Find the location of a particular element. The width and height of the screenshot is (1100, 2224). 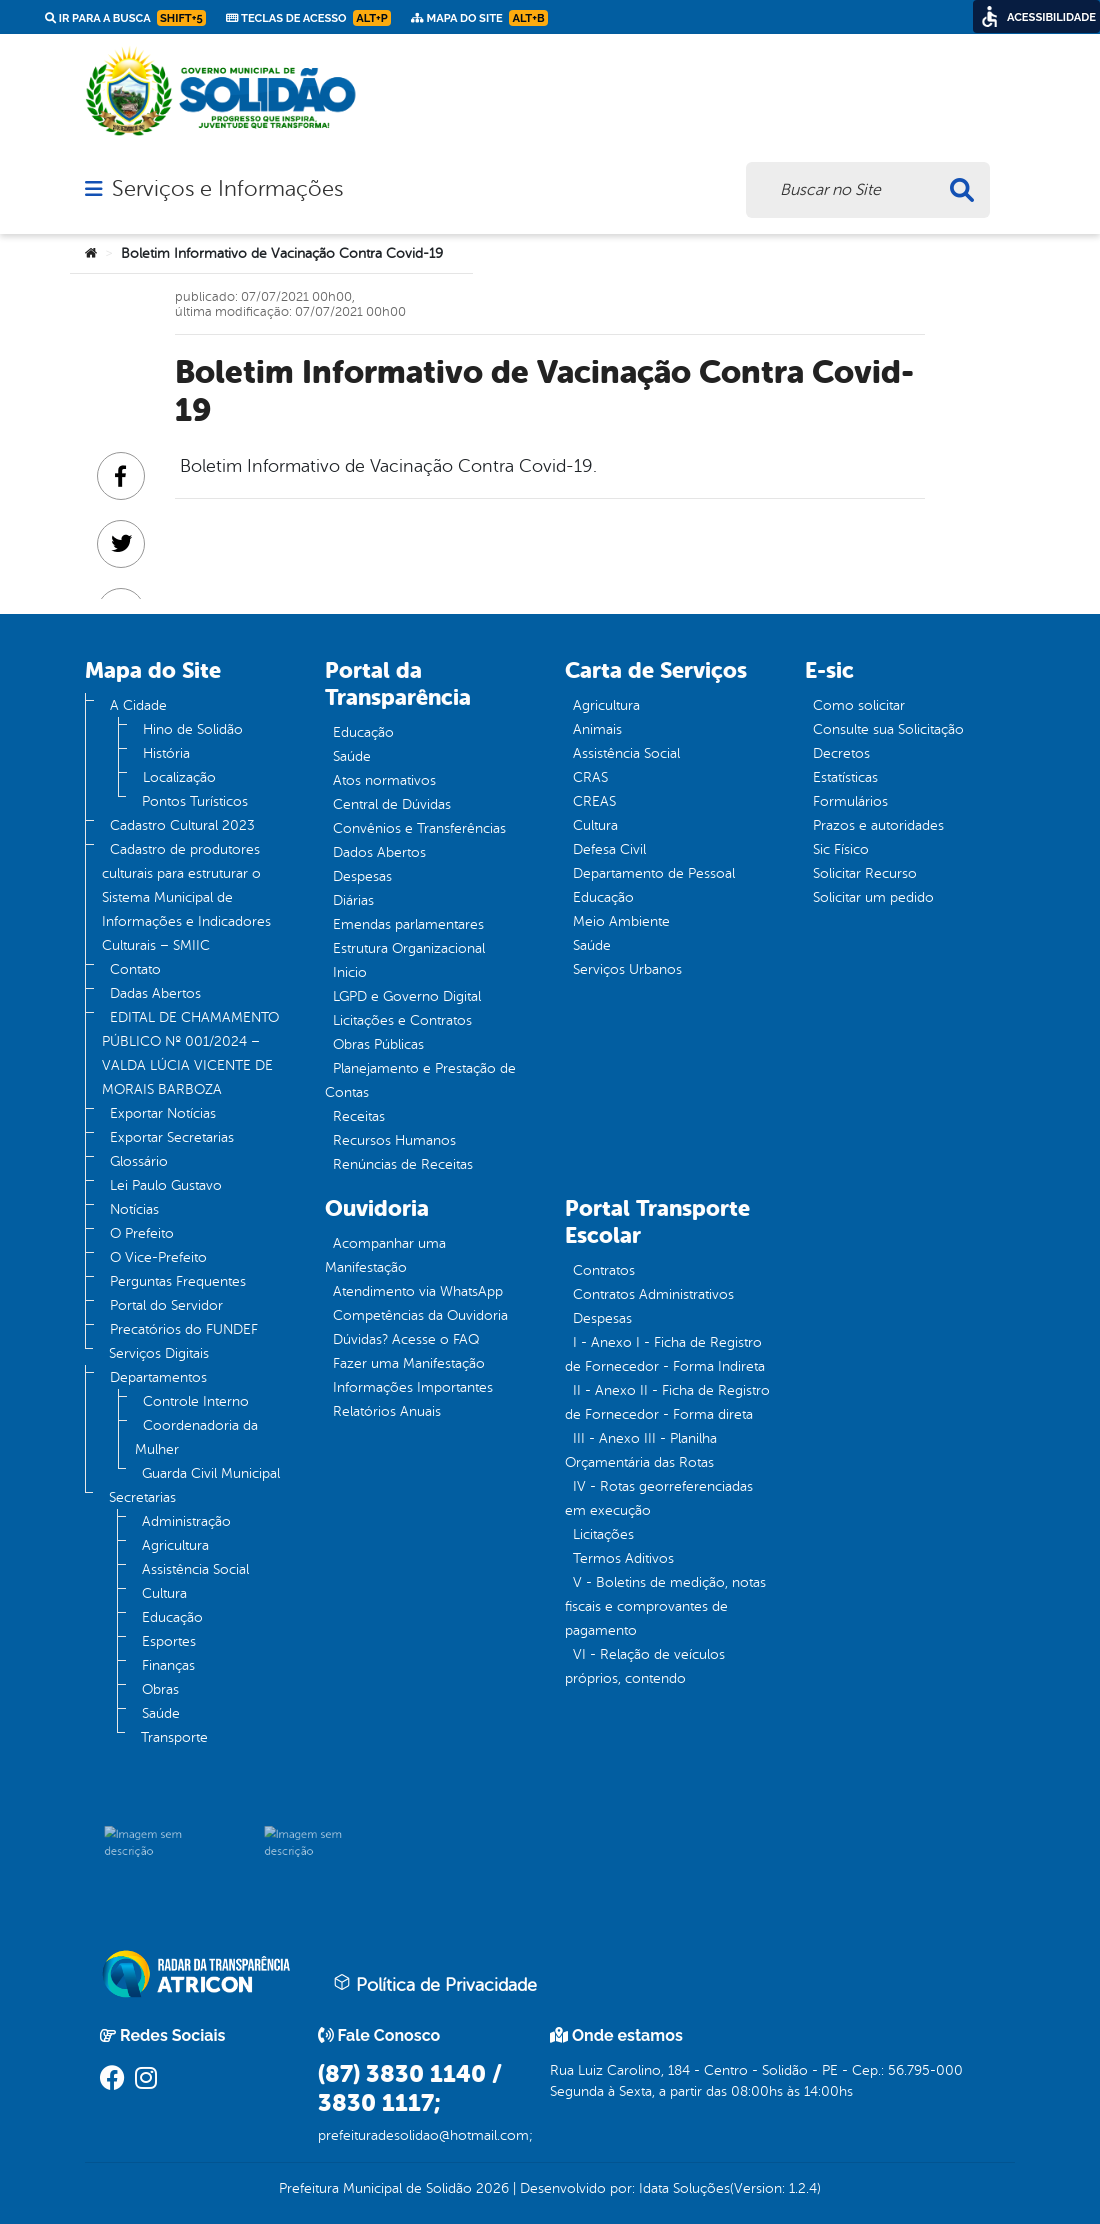

II - Anexo II - Ficha de Registro de Fornecedor - Forma direta is located at coordinates (667, 1402).